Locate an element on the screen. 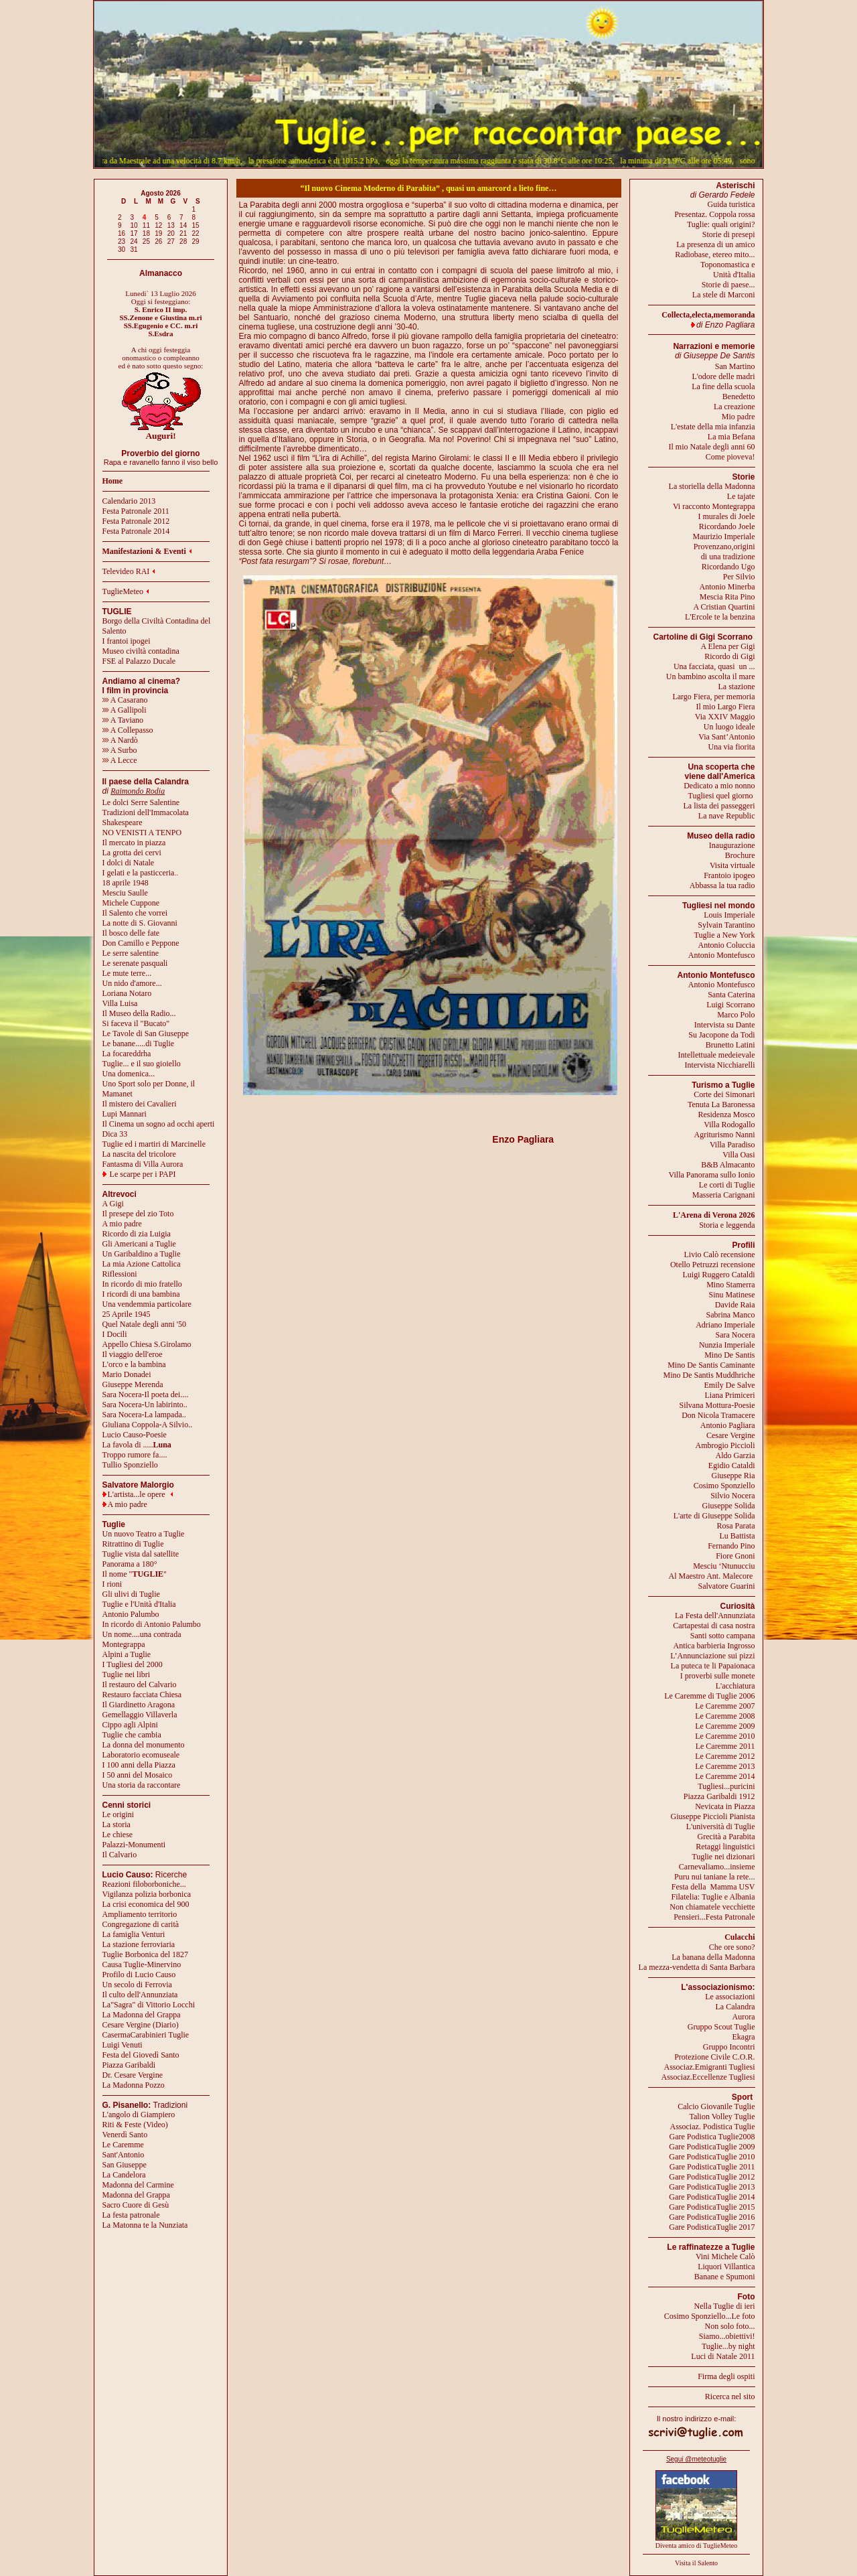 The height and width of the screenshot is (2576, 857). La mia Befana is located at coordinates (731, 436).